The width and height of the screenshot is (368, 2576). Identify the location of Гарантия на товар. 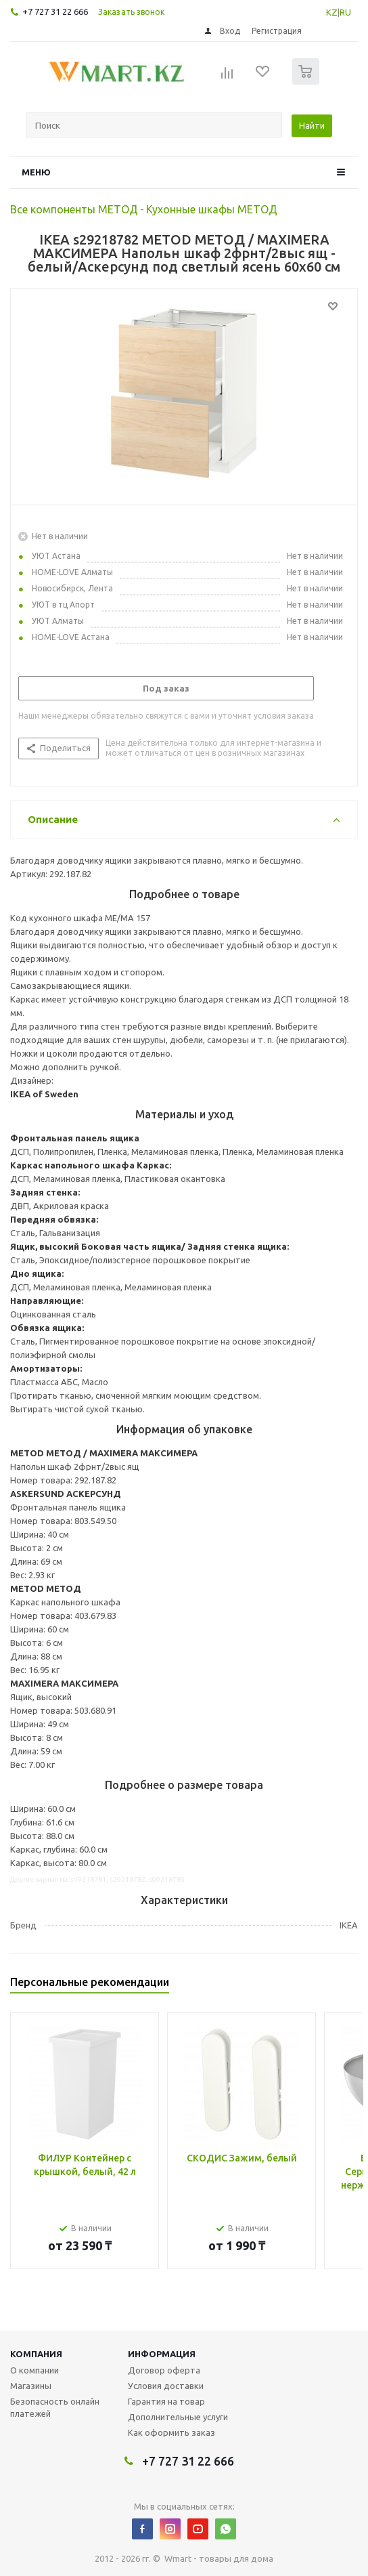
(166, 2401).